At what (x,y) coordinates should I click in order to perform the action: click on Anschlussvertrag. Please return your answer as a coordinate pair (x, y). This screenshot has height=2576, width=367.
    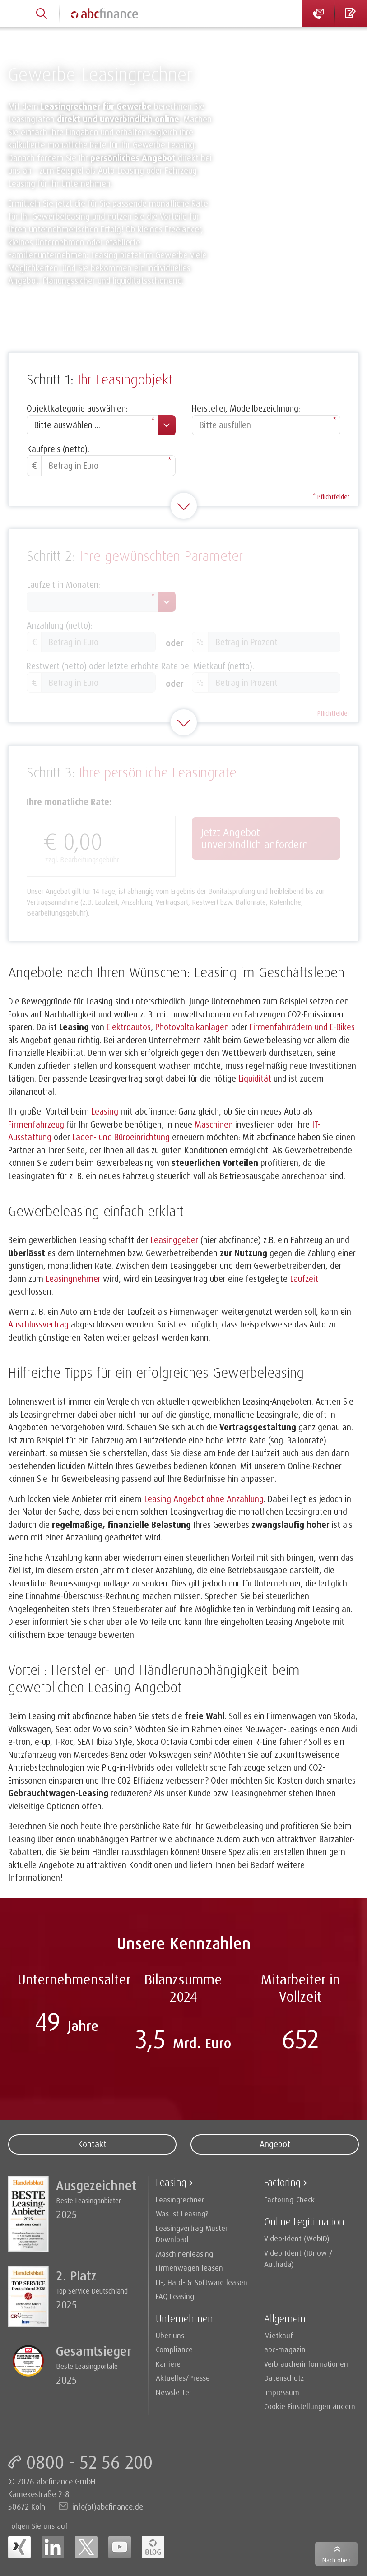
    Looking at the image, I should click on (38, 1324).